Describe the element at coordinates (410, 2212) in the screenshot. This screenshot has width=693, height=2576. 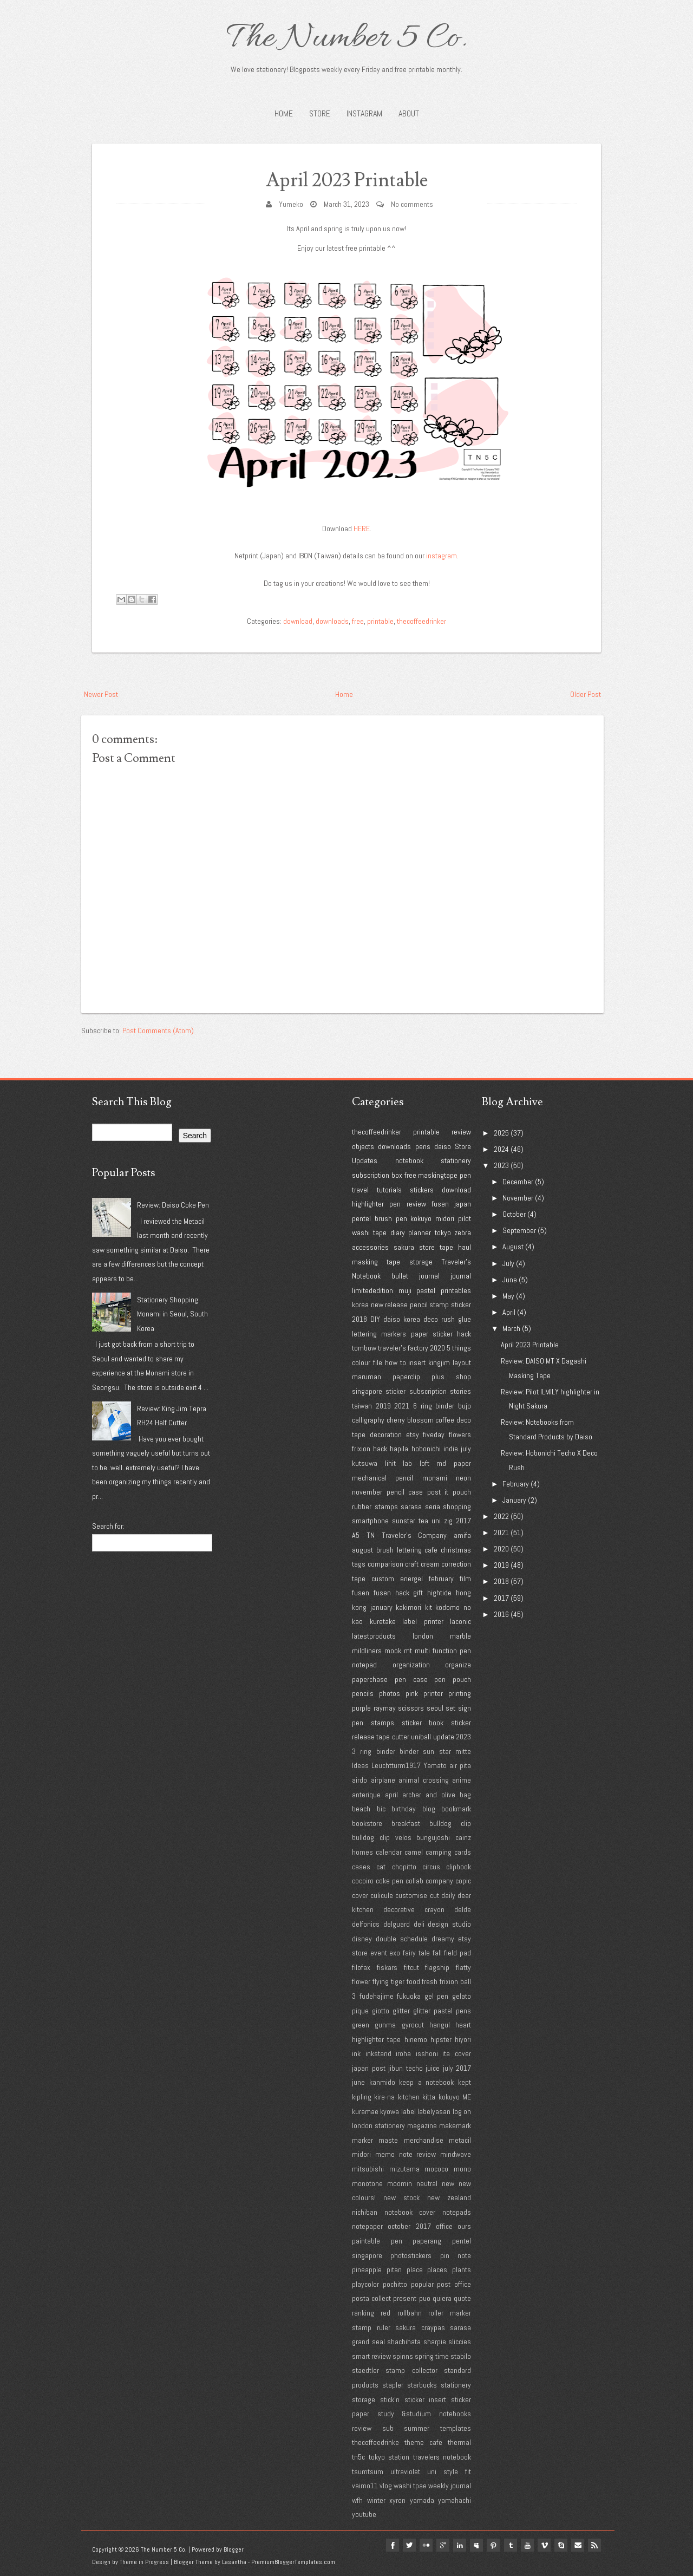
I see `notebook cover` at that location.